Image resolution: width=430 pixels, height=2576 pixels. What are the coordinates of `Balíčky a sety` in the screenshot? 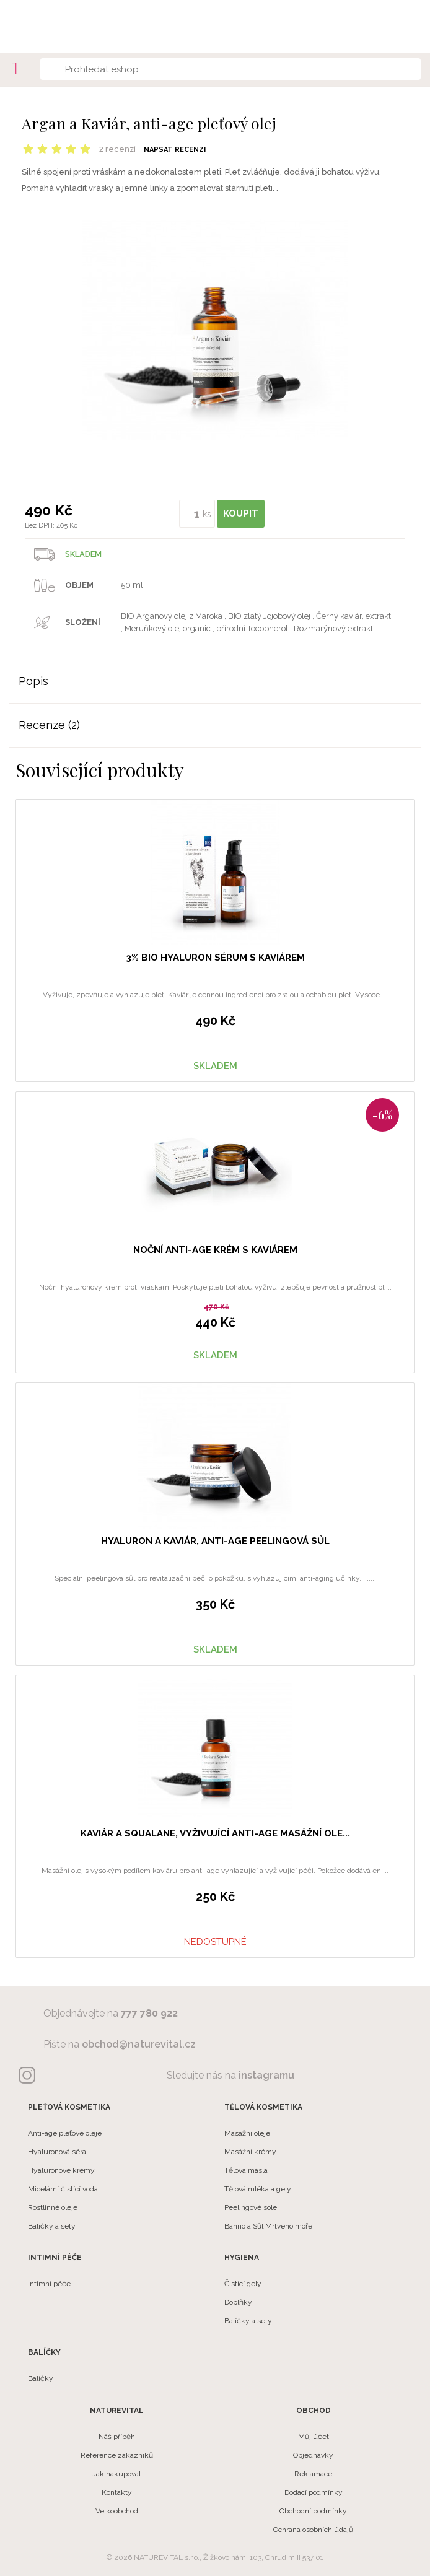 It's located at (52, 2226).